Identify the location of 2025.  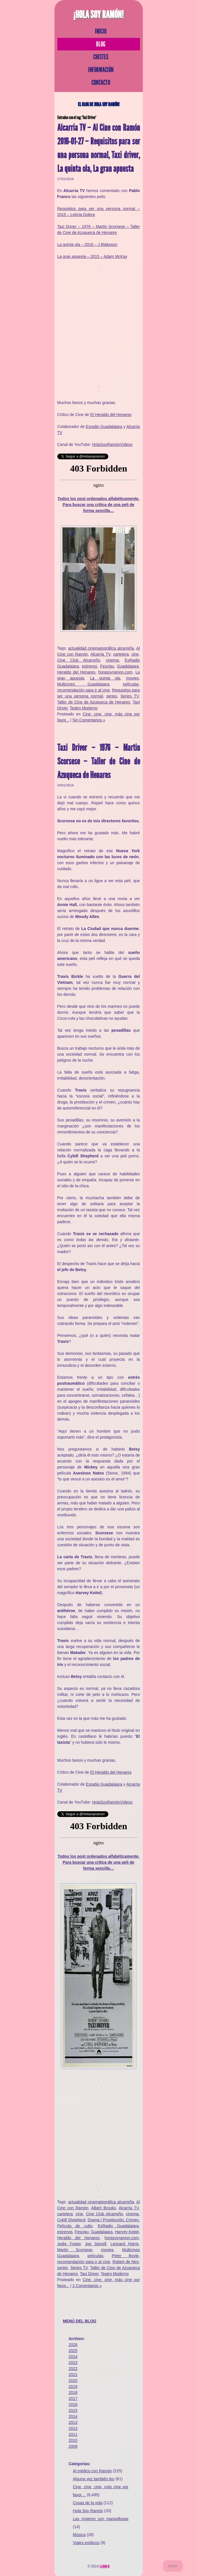
(73, 2350).